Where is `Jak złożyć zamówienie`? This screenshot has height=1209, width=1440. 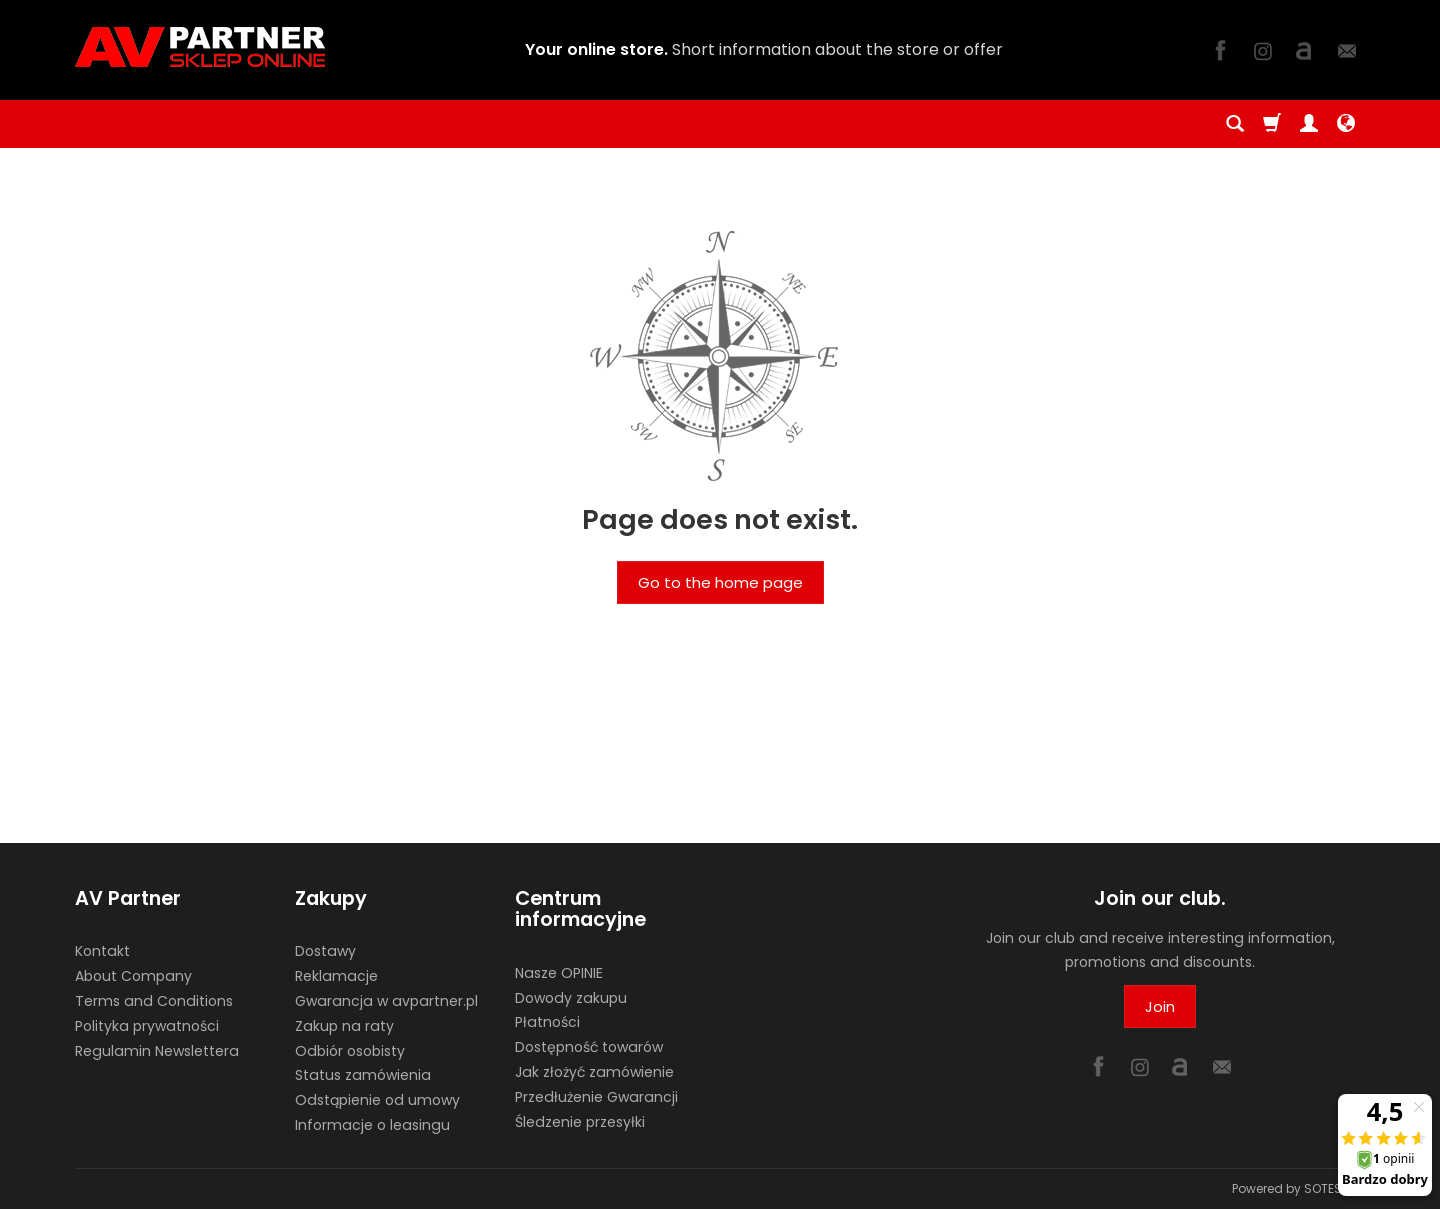 Jak złożyć zamówienie is located at coordinates (594, 1072).